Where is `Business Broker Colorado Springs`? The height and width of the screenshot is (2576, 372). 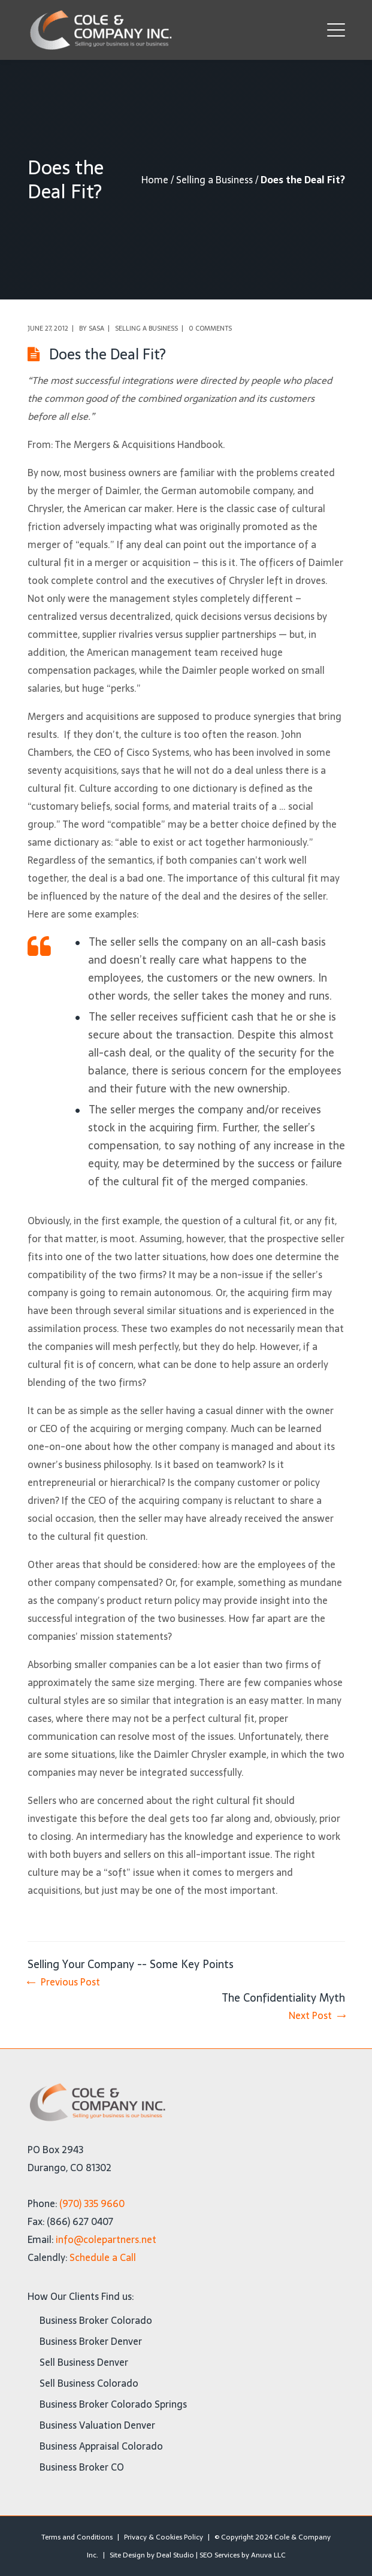
Business Broker Colorado Springs is located at coordinates (113, 2404).